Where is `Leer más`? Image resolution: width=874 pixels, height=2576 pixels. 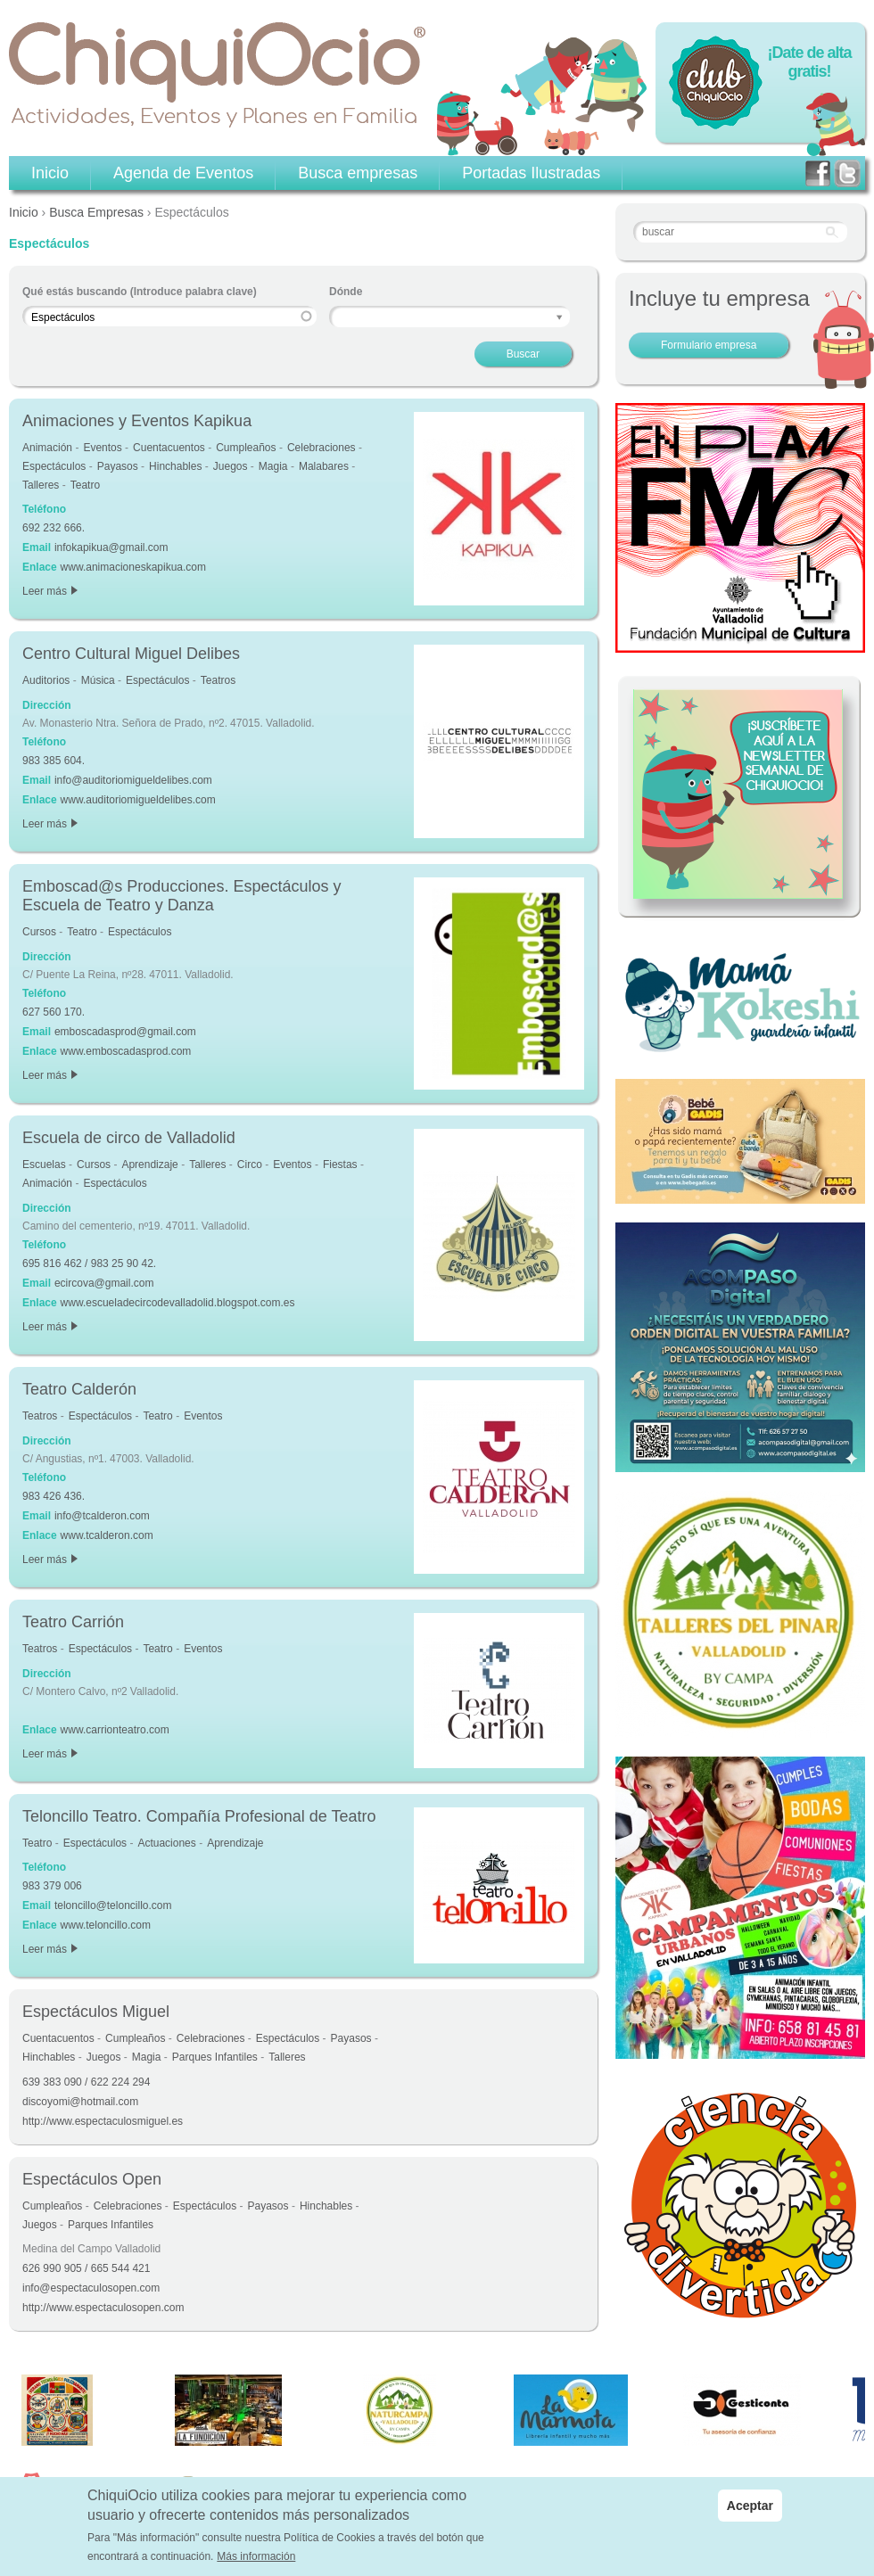 Leer más is located at coordinates (50, 591).